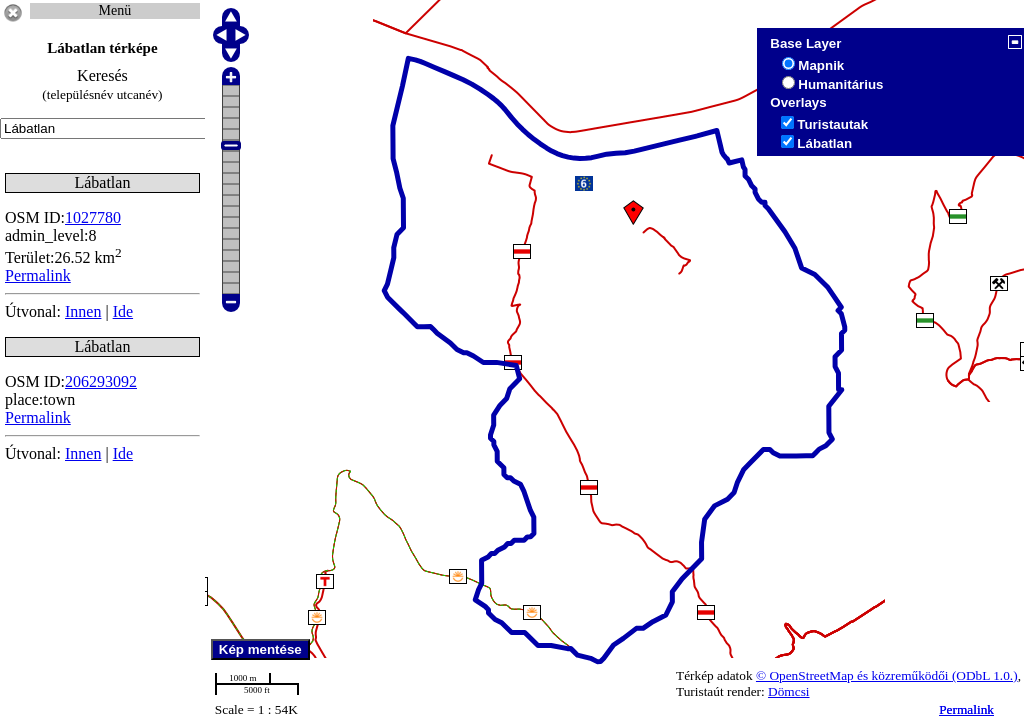  What do you see at coordinates (83, 311) in the screenshot?
I see `Innen` at bounding box center [83, 311].